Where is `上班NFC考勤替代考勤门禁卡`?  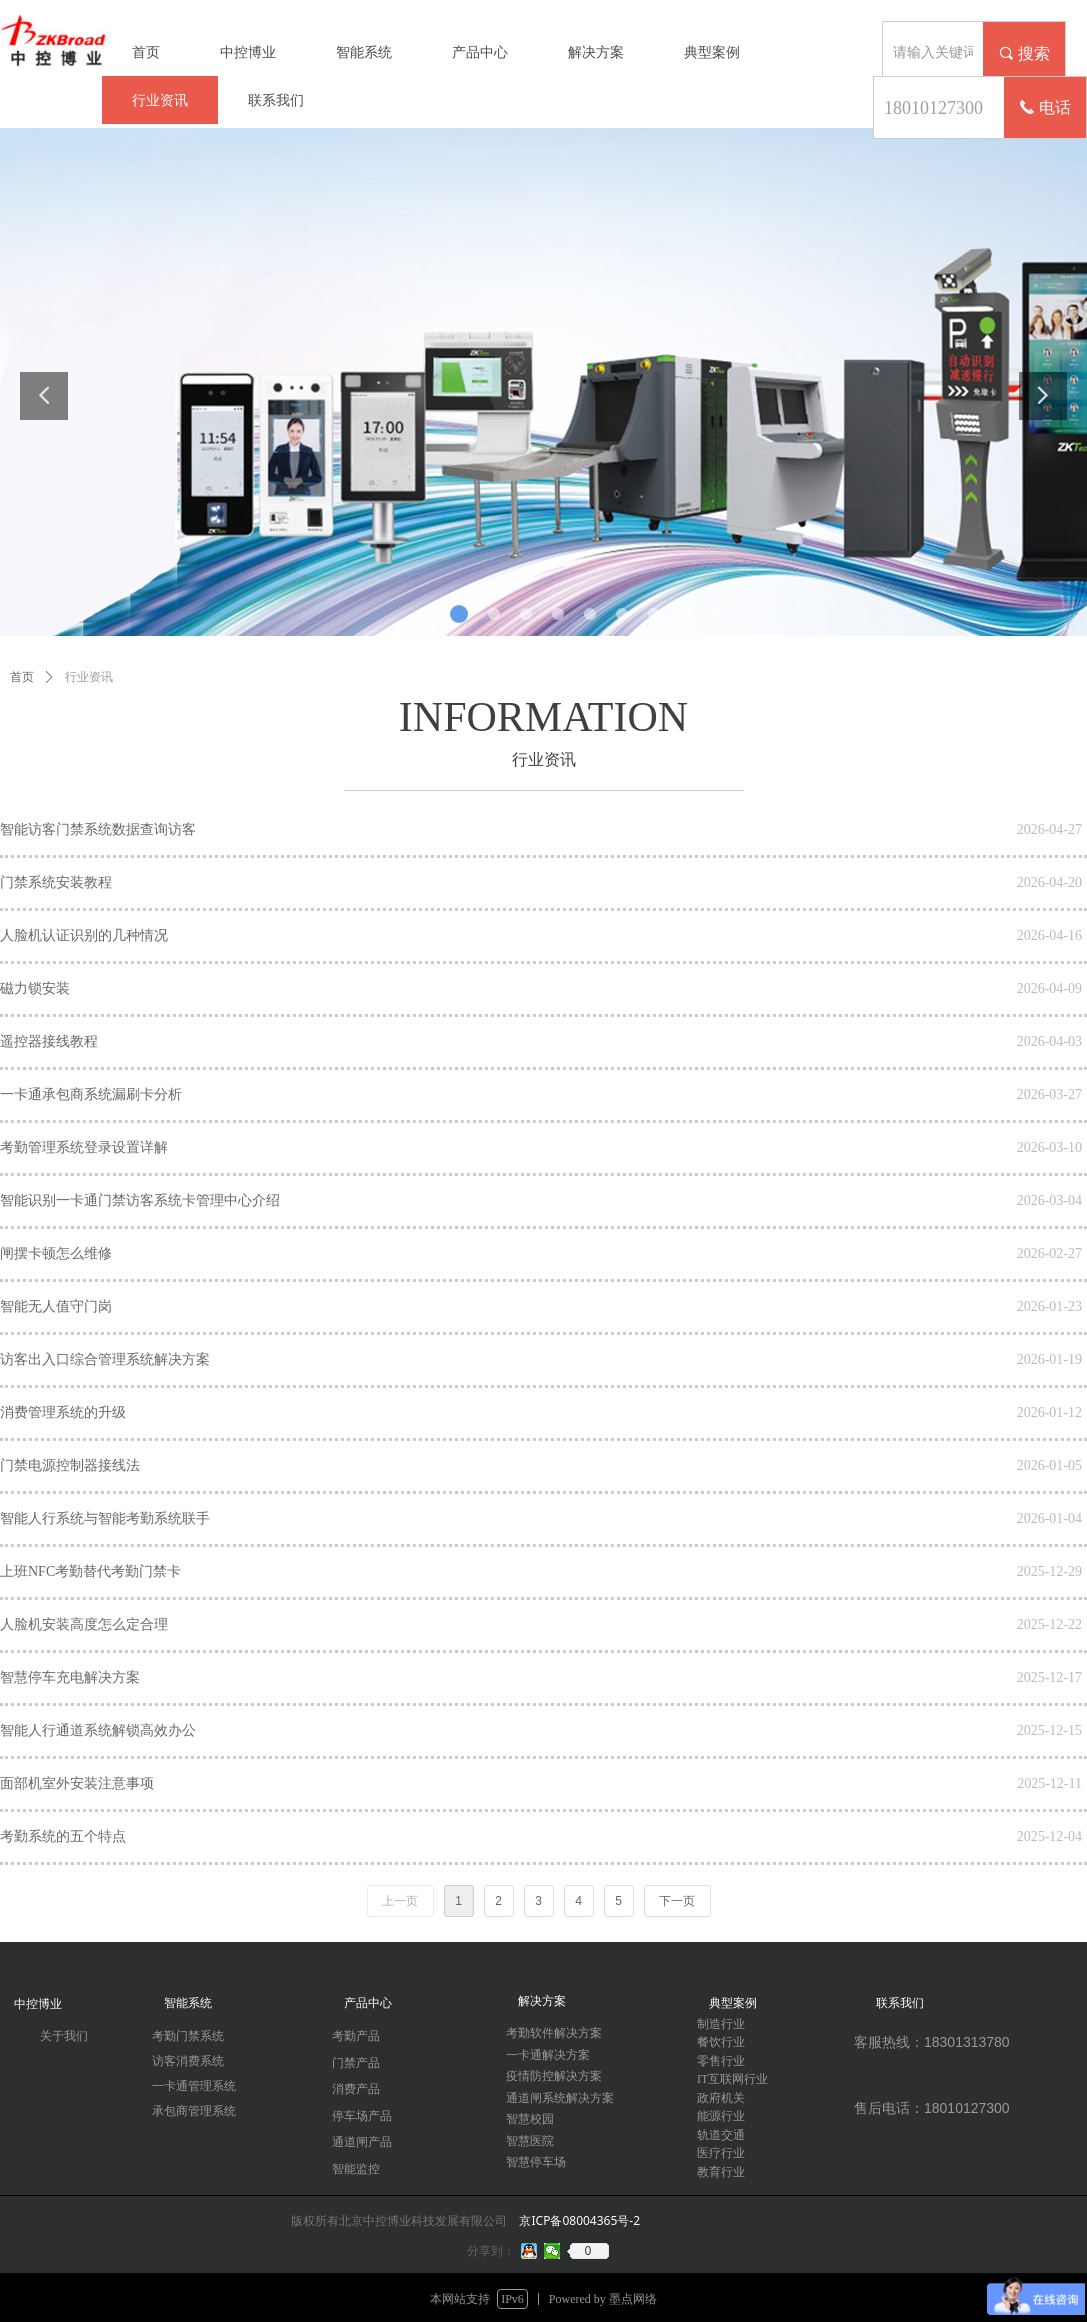 上班NFC考勤替代考勤门禁卡 is located at coordinates (90, 1571).